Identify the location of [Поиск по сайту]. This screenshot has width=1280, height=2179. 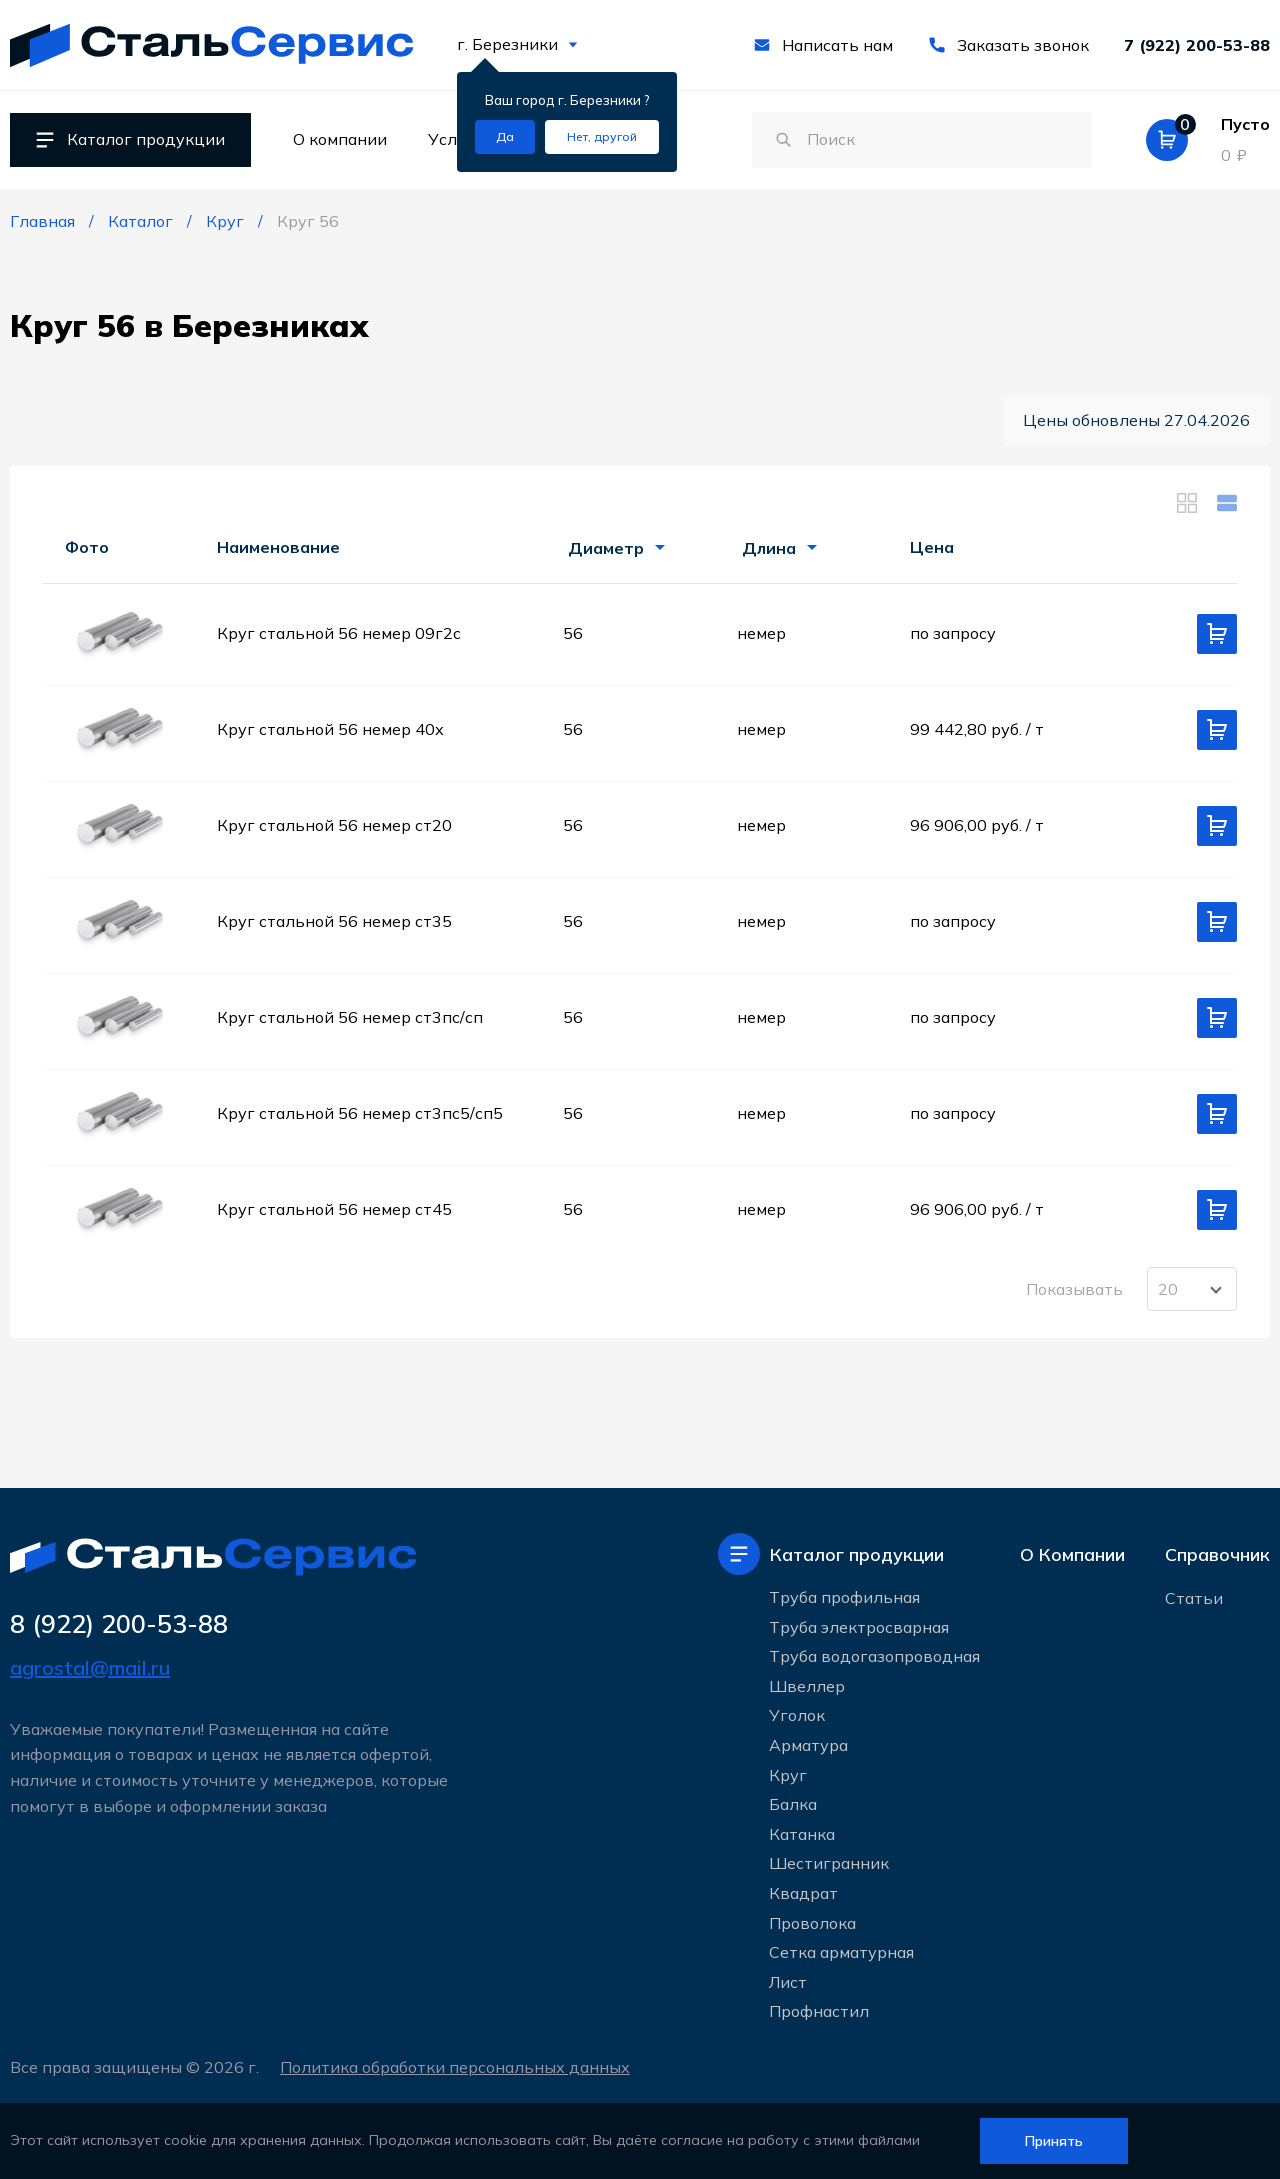
(920, 140).